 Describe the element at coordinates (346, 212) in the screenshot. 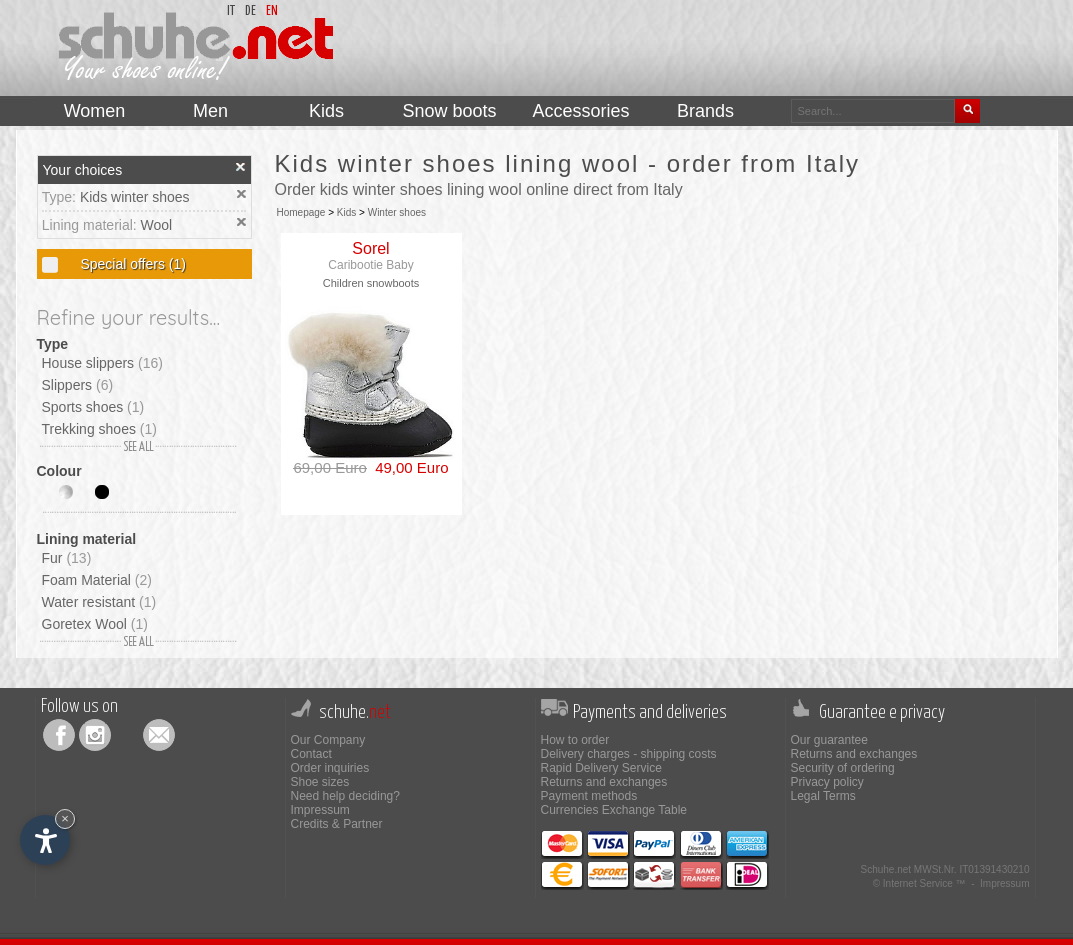

I see `Kids` at that location.